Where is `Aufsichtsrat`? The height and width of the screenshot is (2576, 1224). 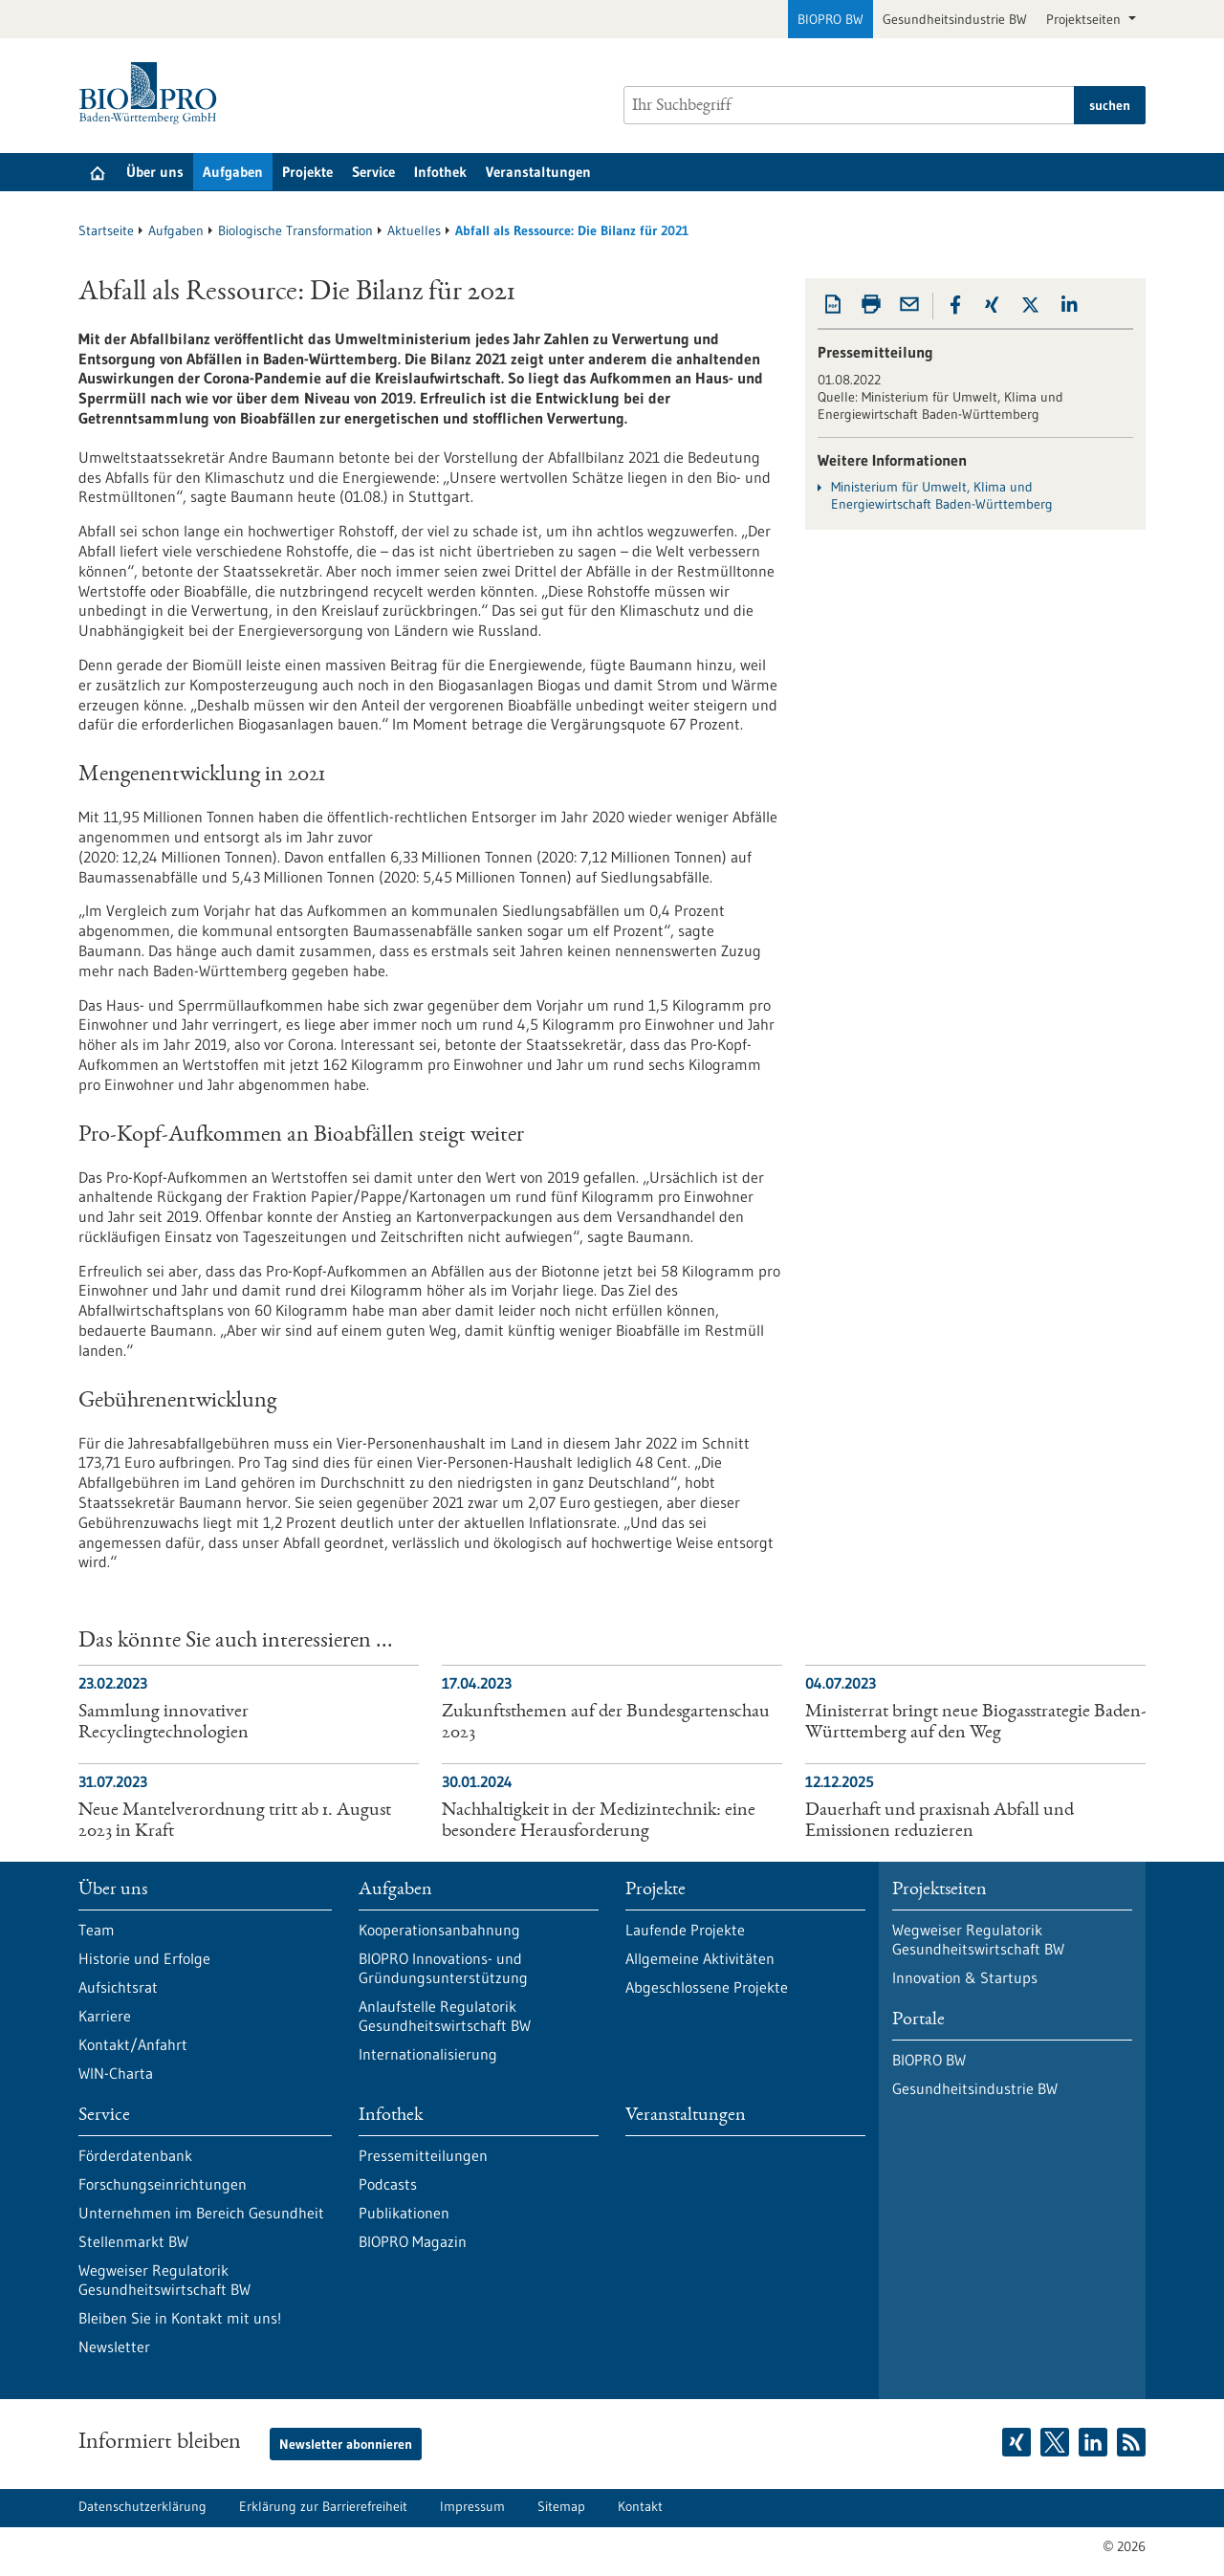
Aufsichtsrat is located at coordinates (118, 1987).